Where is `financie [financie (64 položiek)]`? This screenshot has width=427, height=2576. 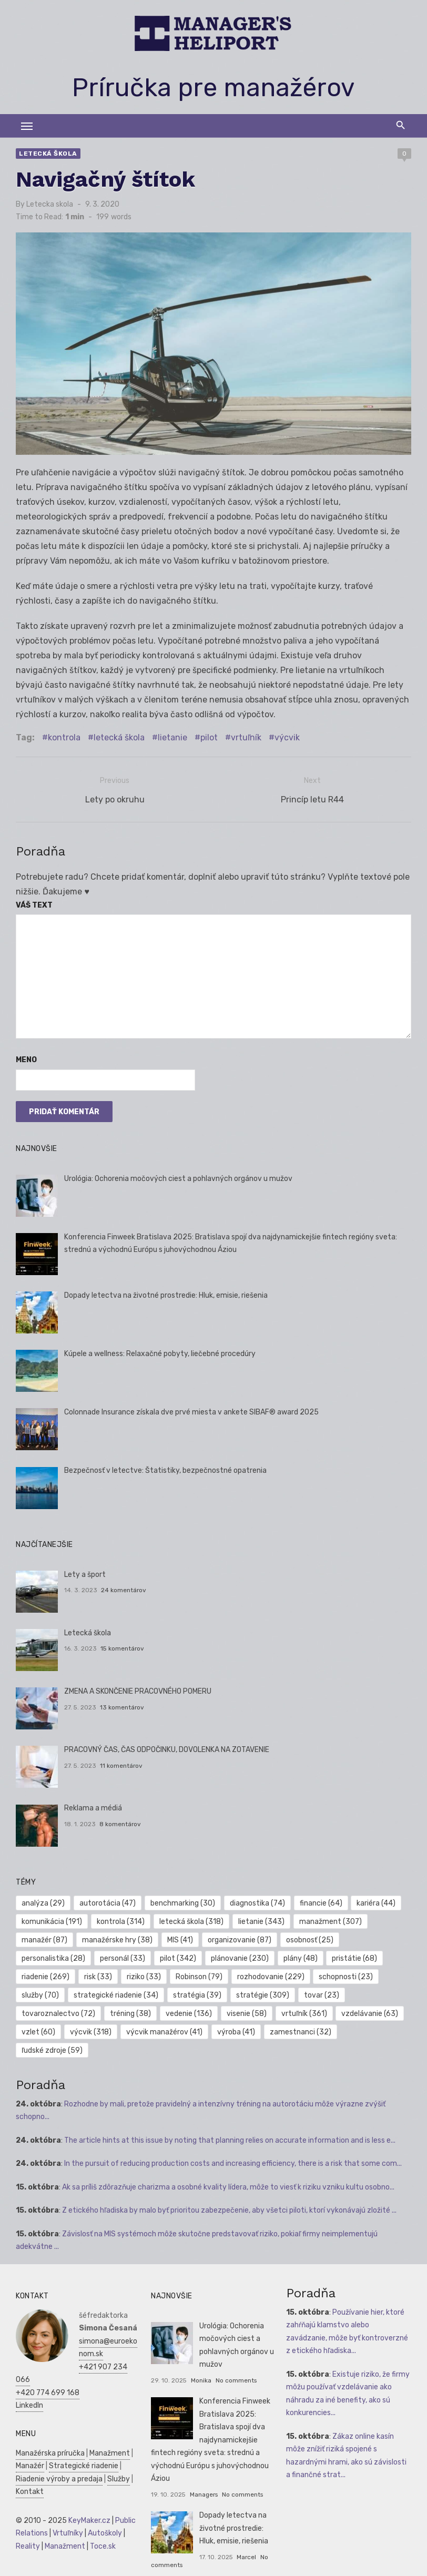 financie [financie (64 položiek)] is located at coordinates (318, 1901).